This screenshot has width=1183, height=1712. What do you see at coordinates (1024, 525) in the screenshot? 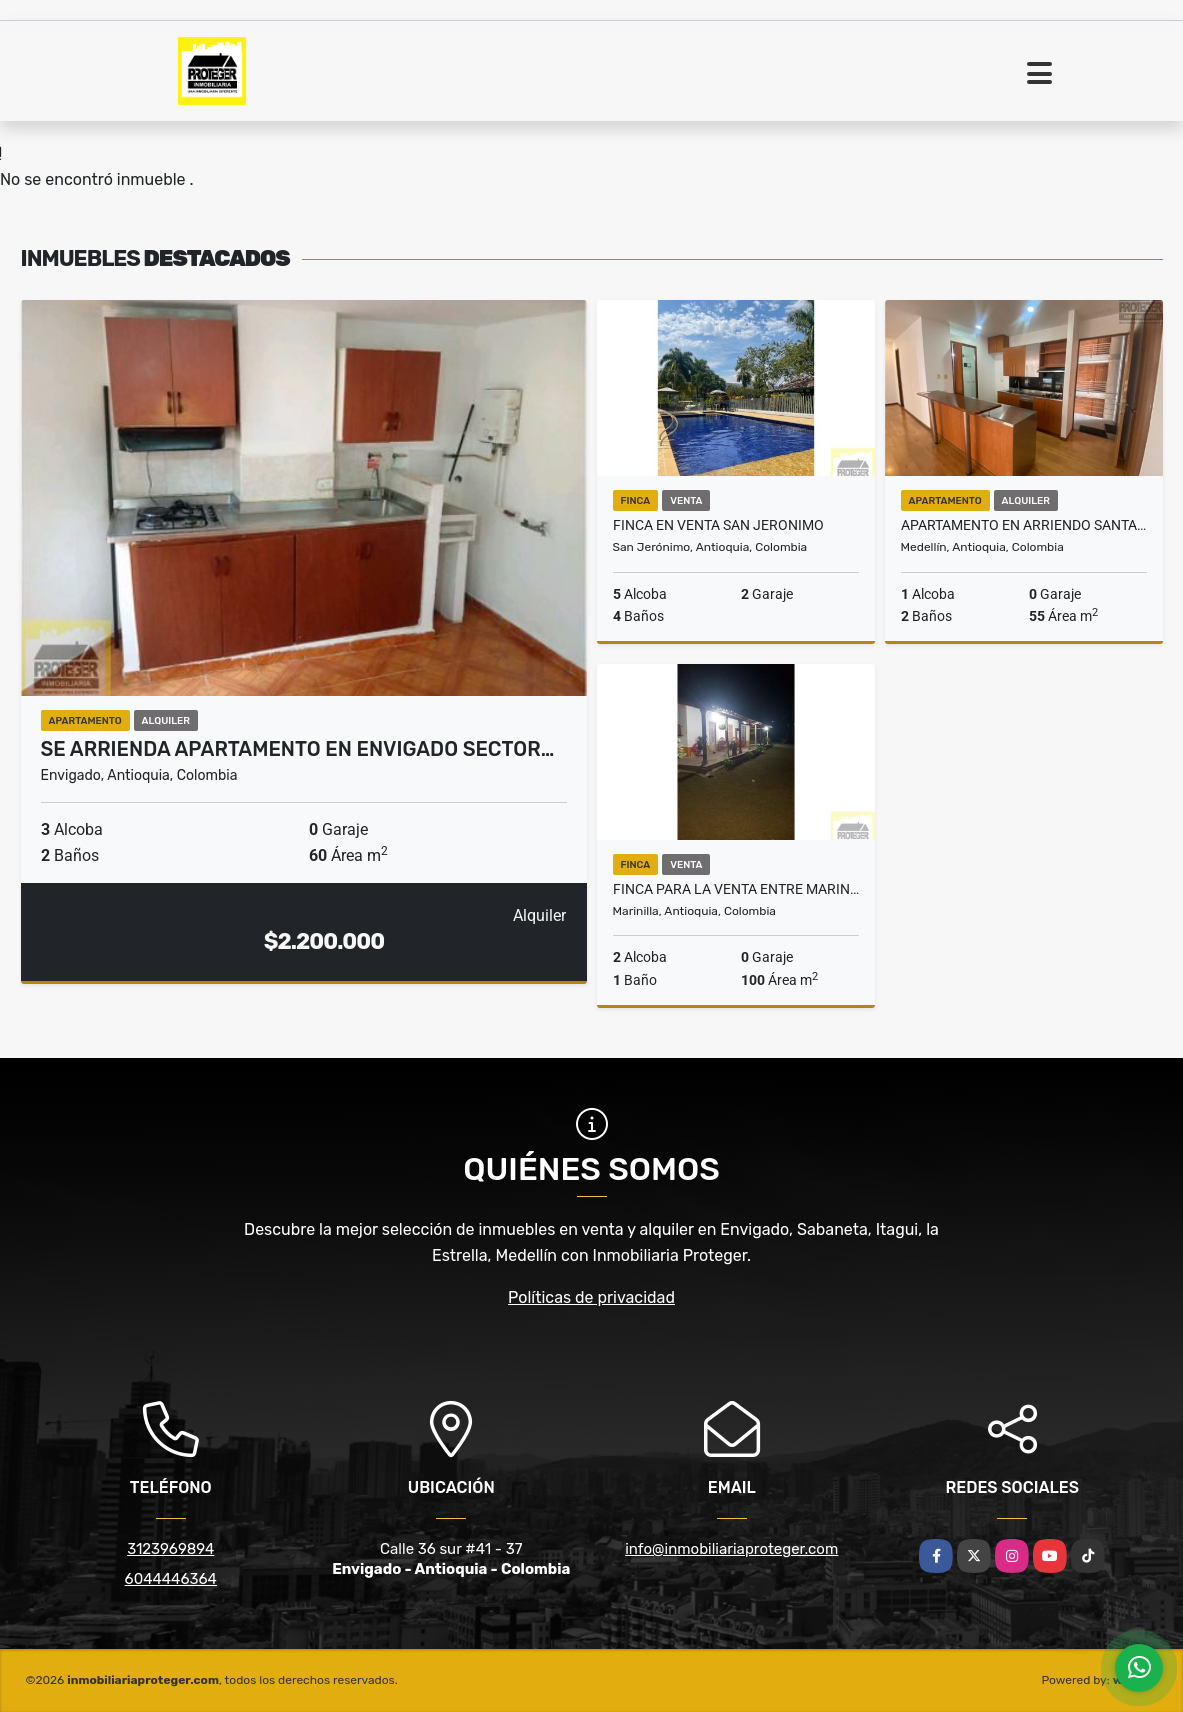
I see `APARTAMENTO EN ARRIENDO SANTA MARIA DE LOS ANGELES, EL POBLADO` at bounding box center [1024, 525].